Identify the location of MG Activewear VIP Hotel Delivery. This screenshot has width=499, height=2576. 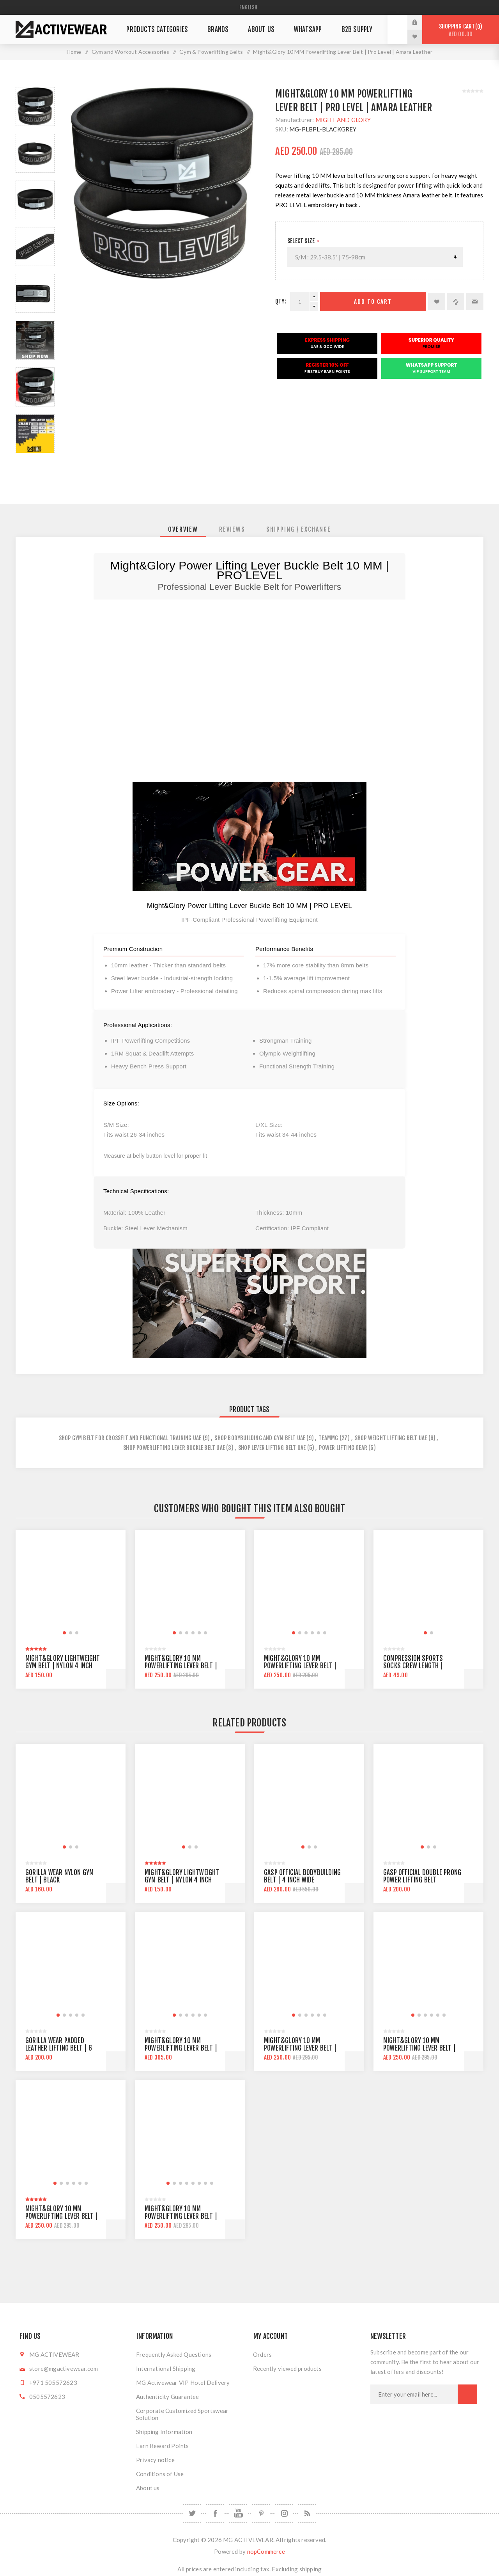
(183, 2382).